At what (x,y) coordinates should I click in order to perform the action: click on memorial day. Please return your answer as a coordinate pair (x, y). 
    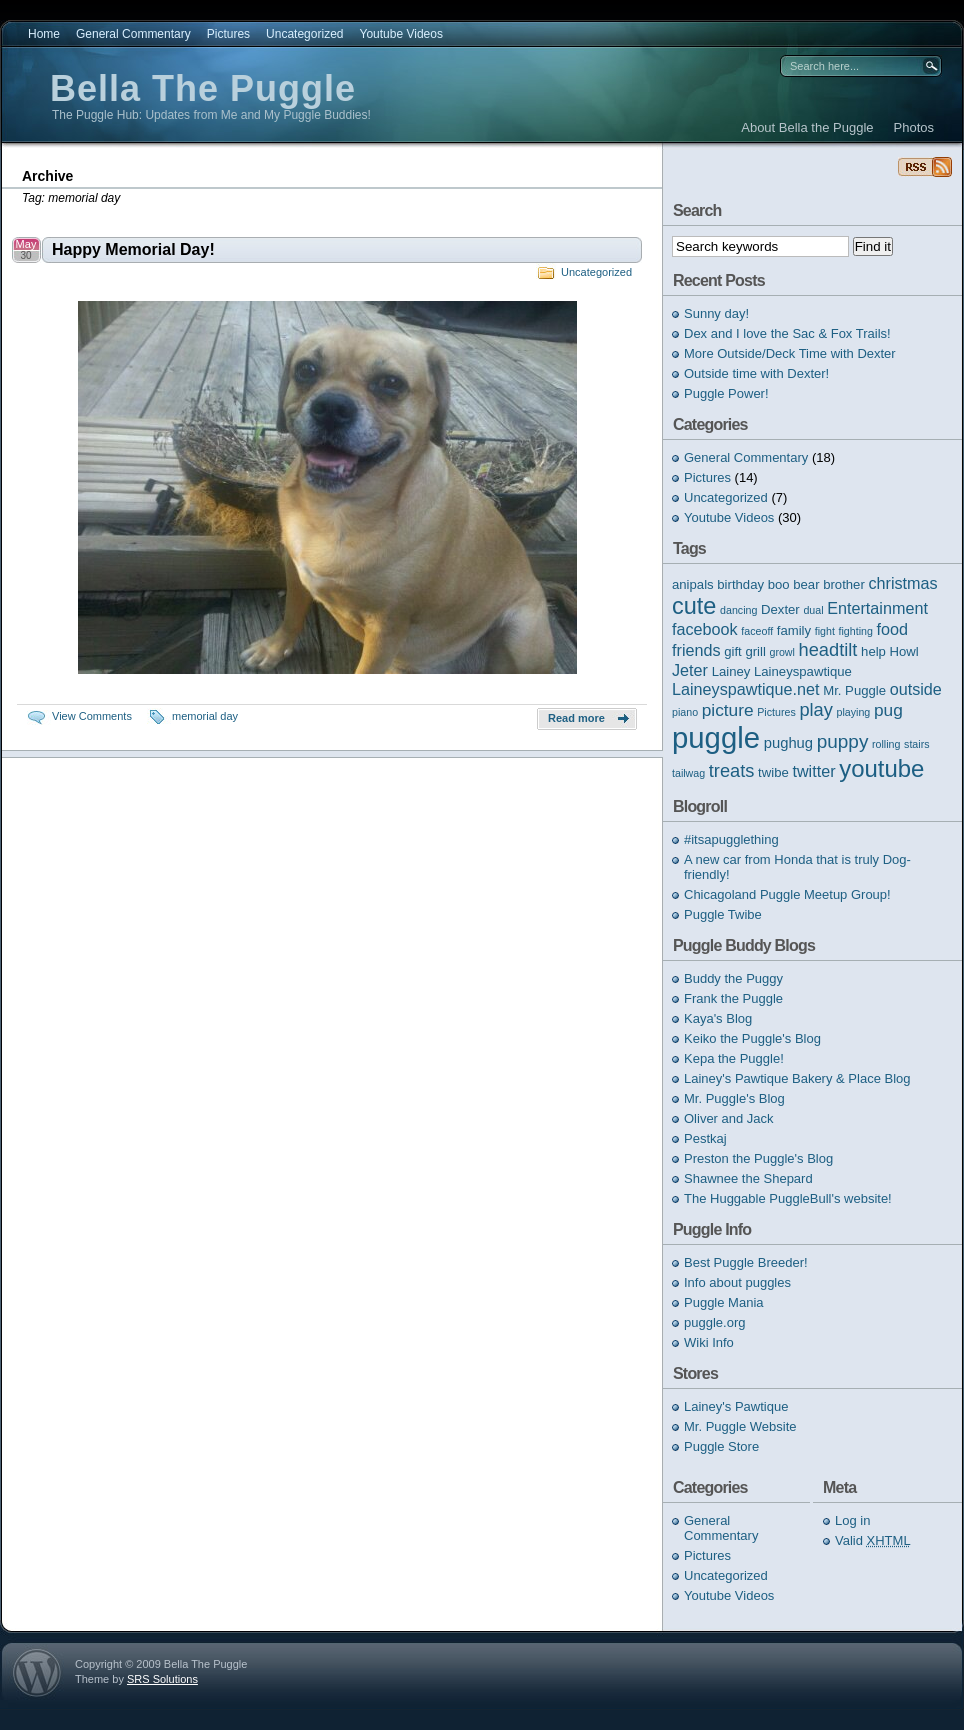
    Looking at the image, I should click on (205, 716).